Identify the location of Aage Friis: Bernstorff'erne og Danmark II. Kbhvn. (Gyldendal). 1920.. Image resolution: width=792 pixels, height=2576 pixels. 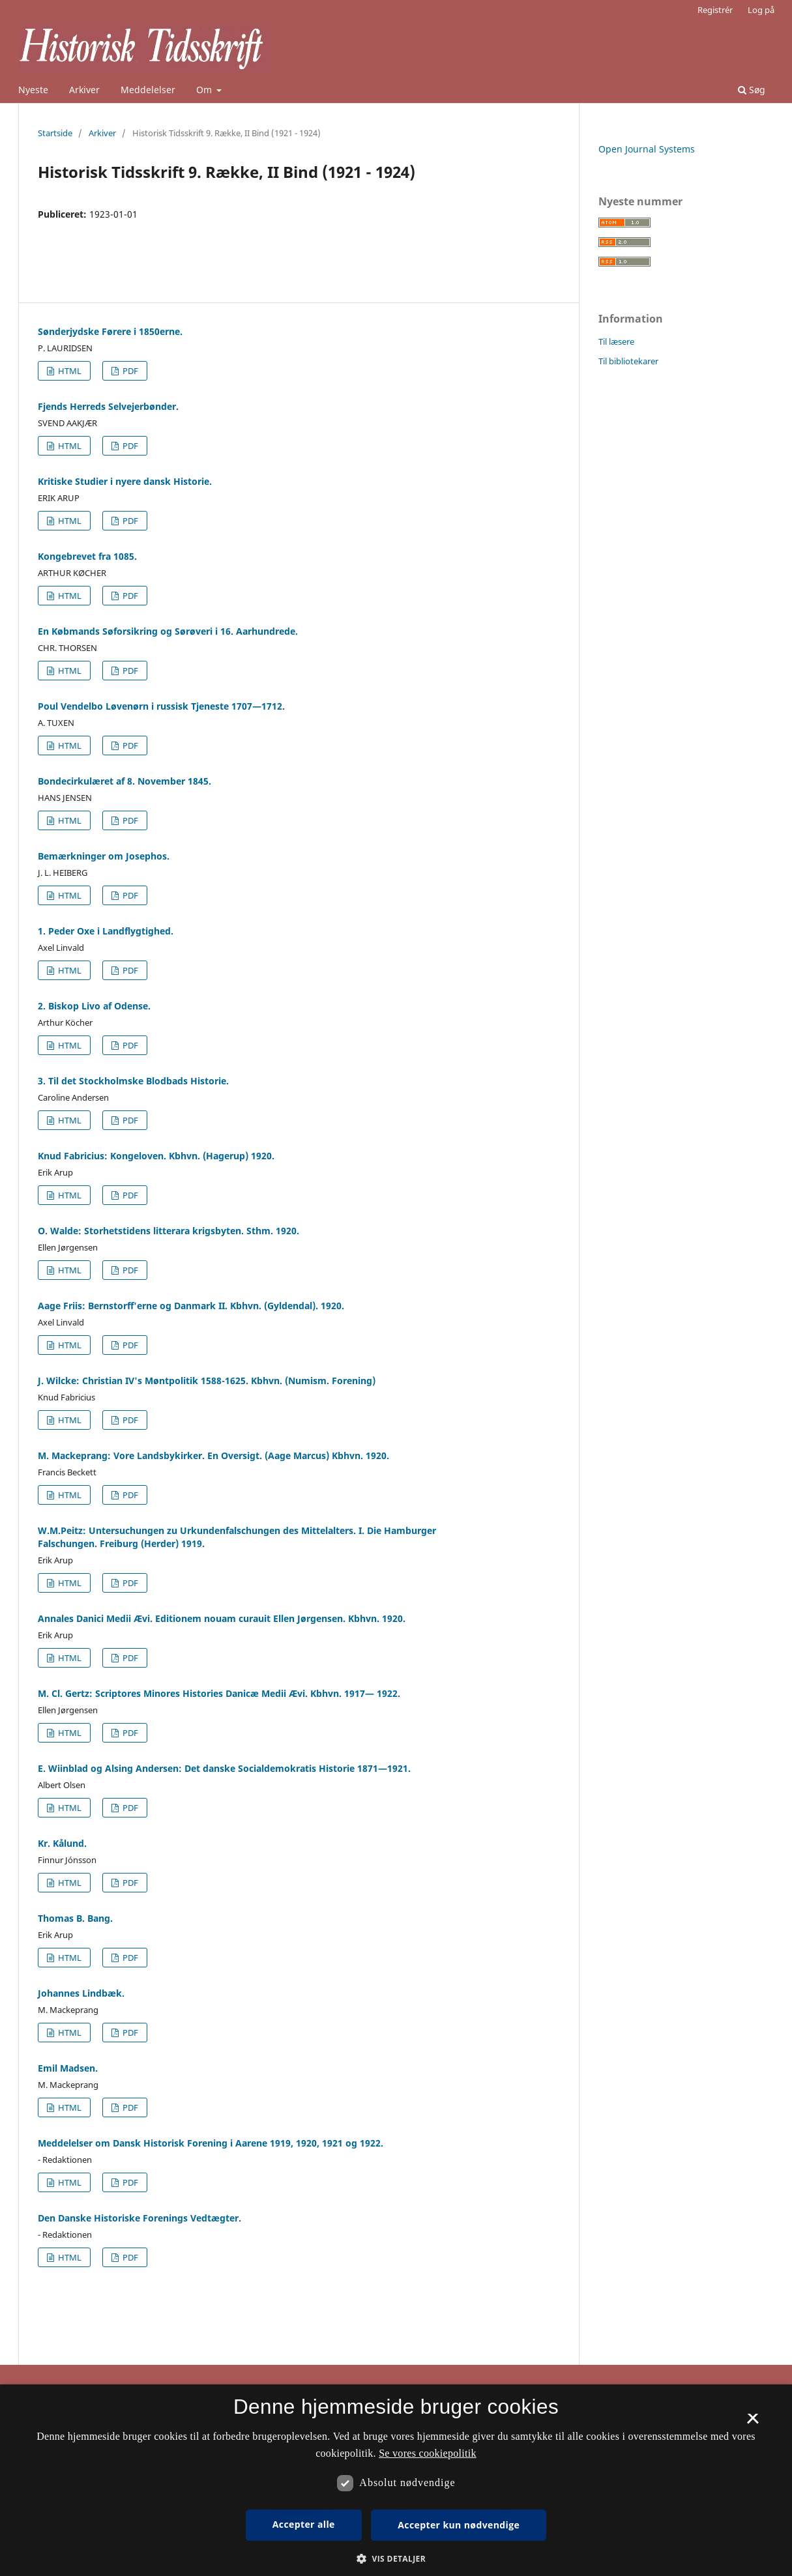
(191, 1305).